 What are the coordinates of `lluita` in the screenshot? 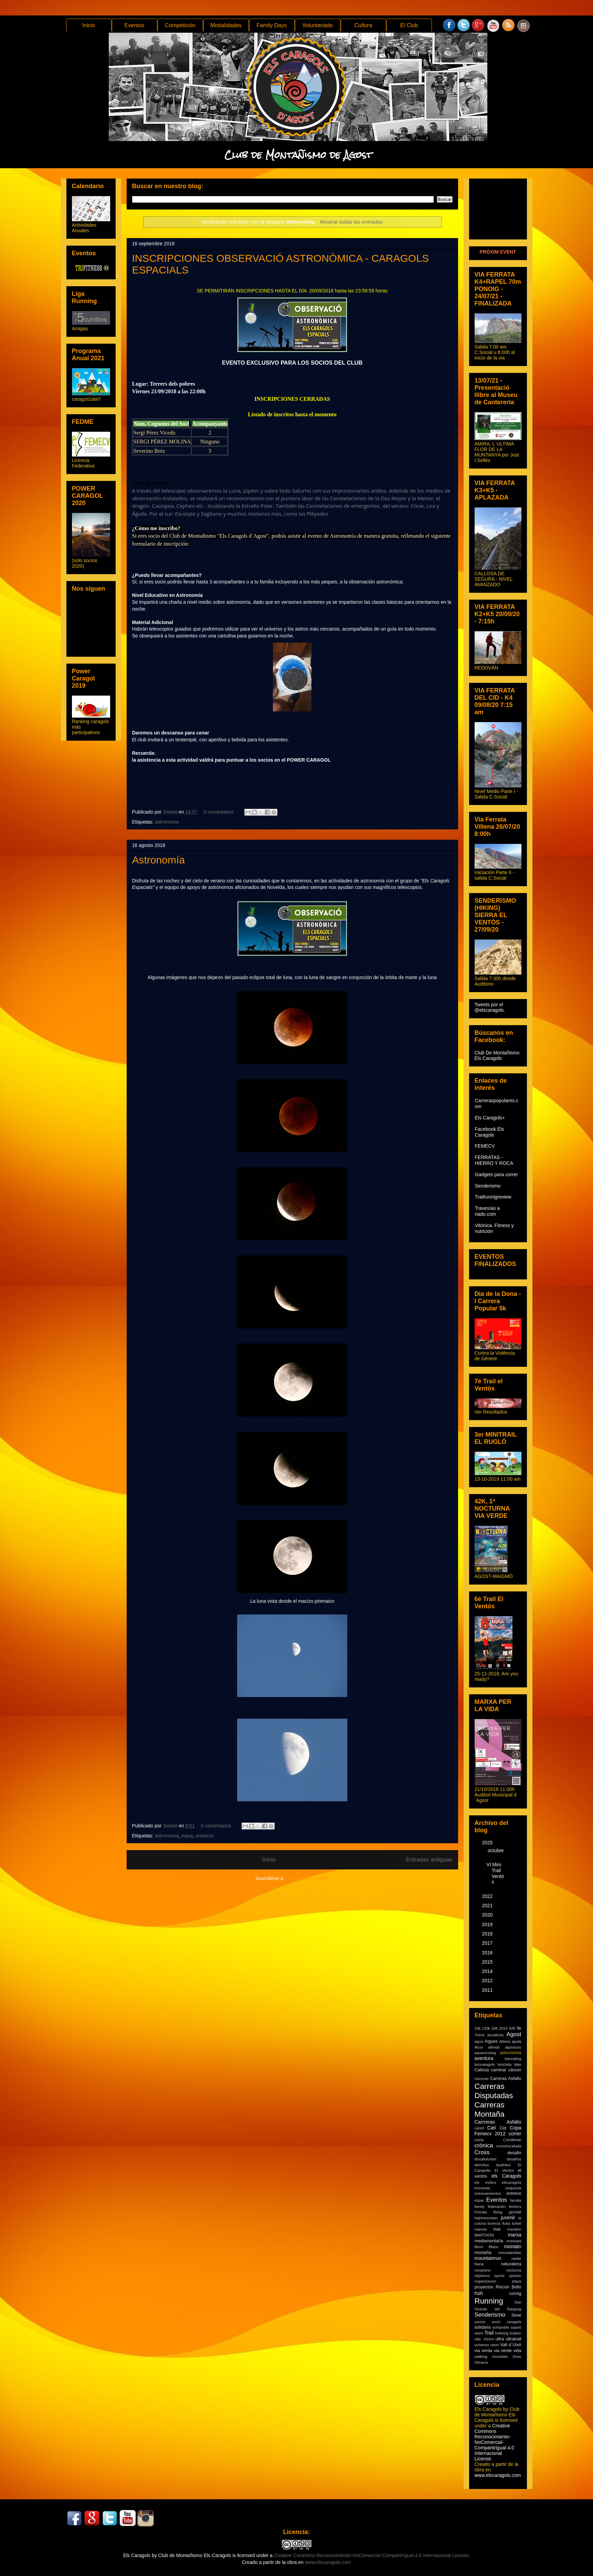 It's located at (506, 2223).